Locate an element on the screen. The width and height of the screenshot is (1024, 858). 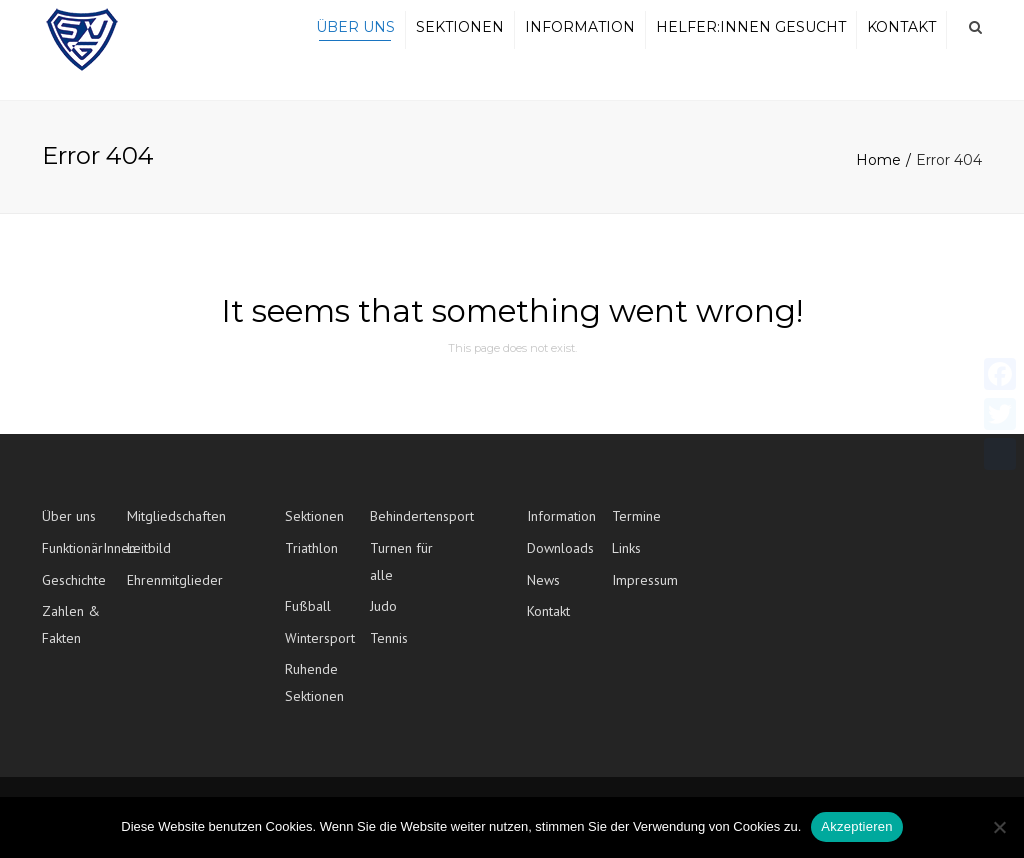
Information is located at coordinates (580, 33).